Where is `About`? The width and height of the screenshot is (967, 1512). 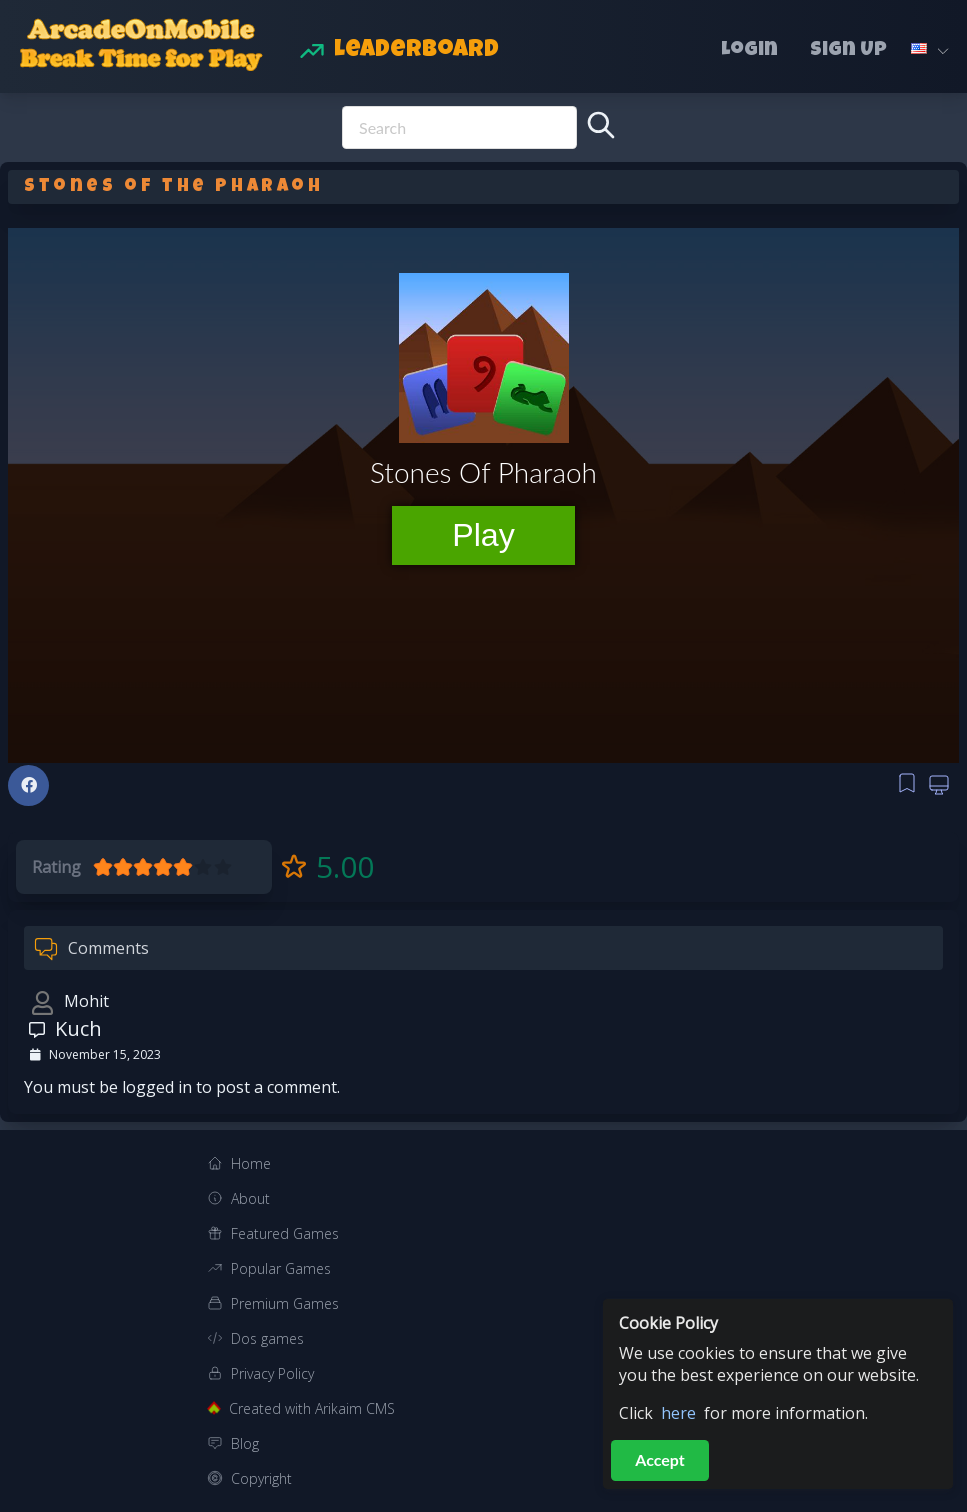 About is located at coordinates (250, 1198).